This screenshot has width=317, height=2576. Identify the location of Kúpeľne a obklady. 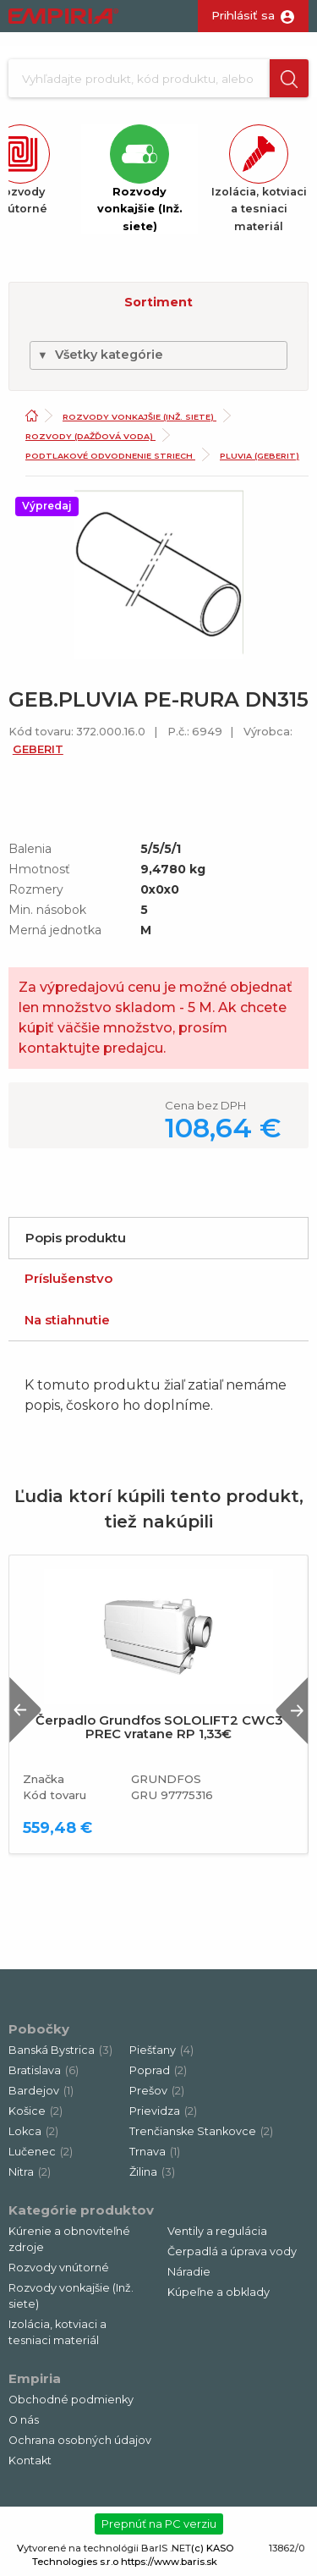
(218, 2292).